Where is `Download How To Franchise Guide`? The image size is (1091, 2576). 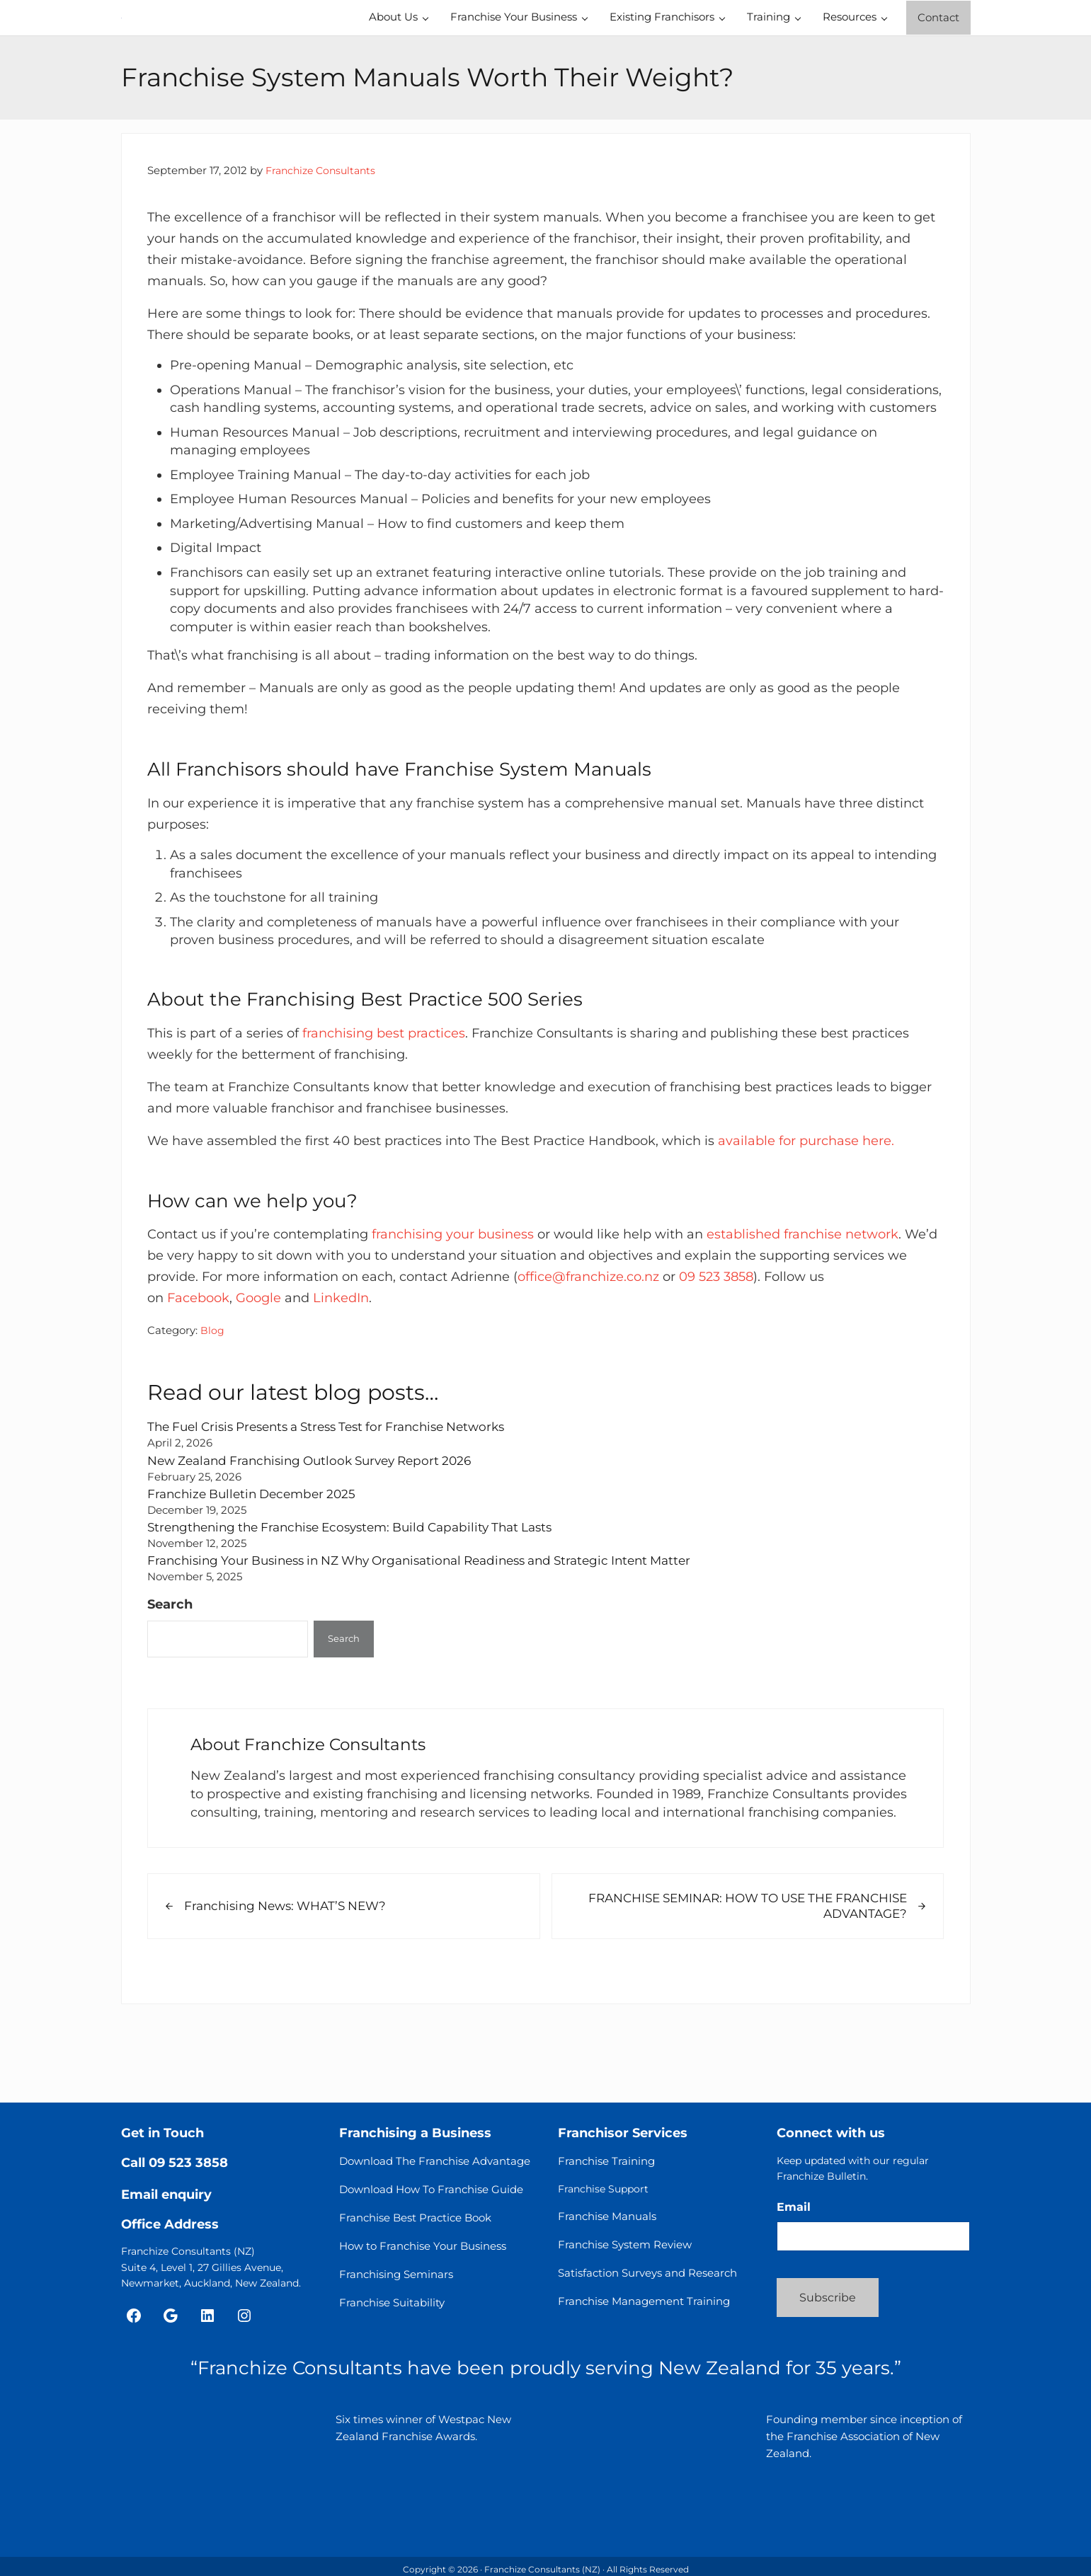 Download How To Franchise Guide is located at coordinates (431, 2195).